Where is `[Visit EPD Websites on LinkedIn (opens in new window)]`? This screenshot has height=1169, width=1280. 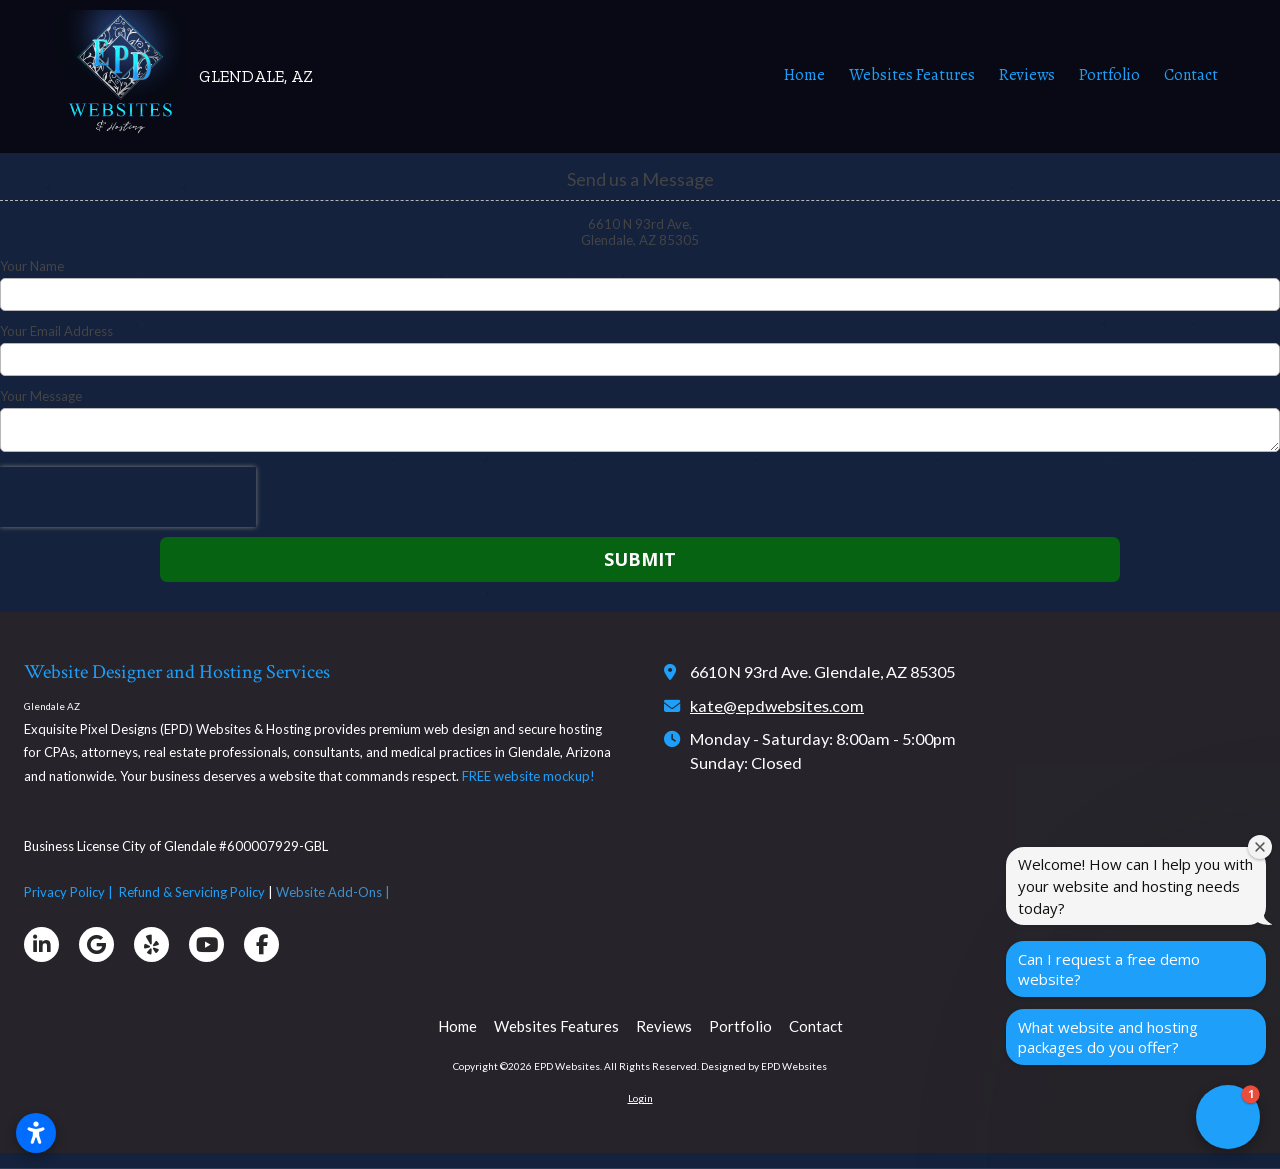 [Visit EPD Websites on LinkedIn (opens in new window)] is located at coordinates (41, 944).